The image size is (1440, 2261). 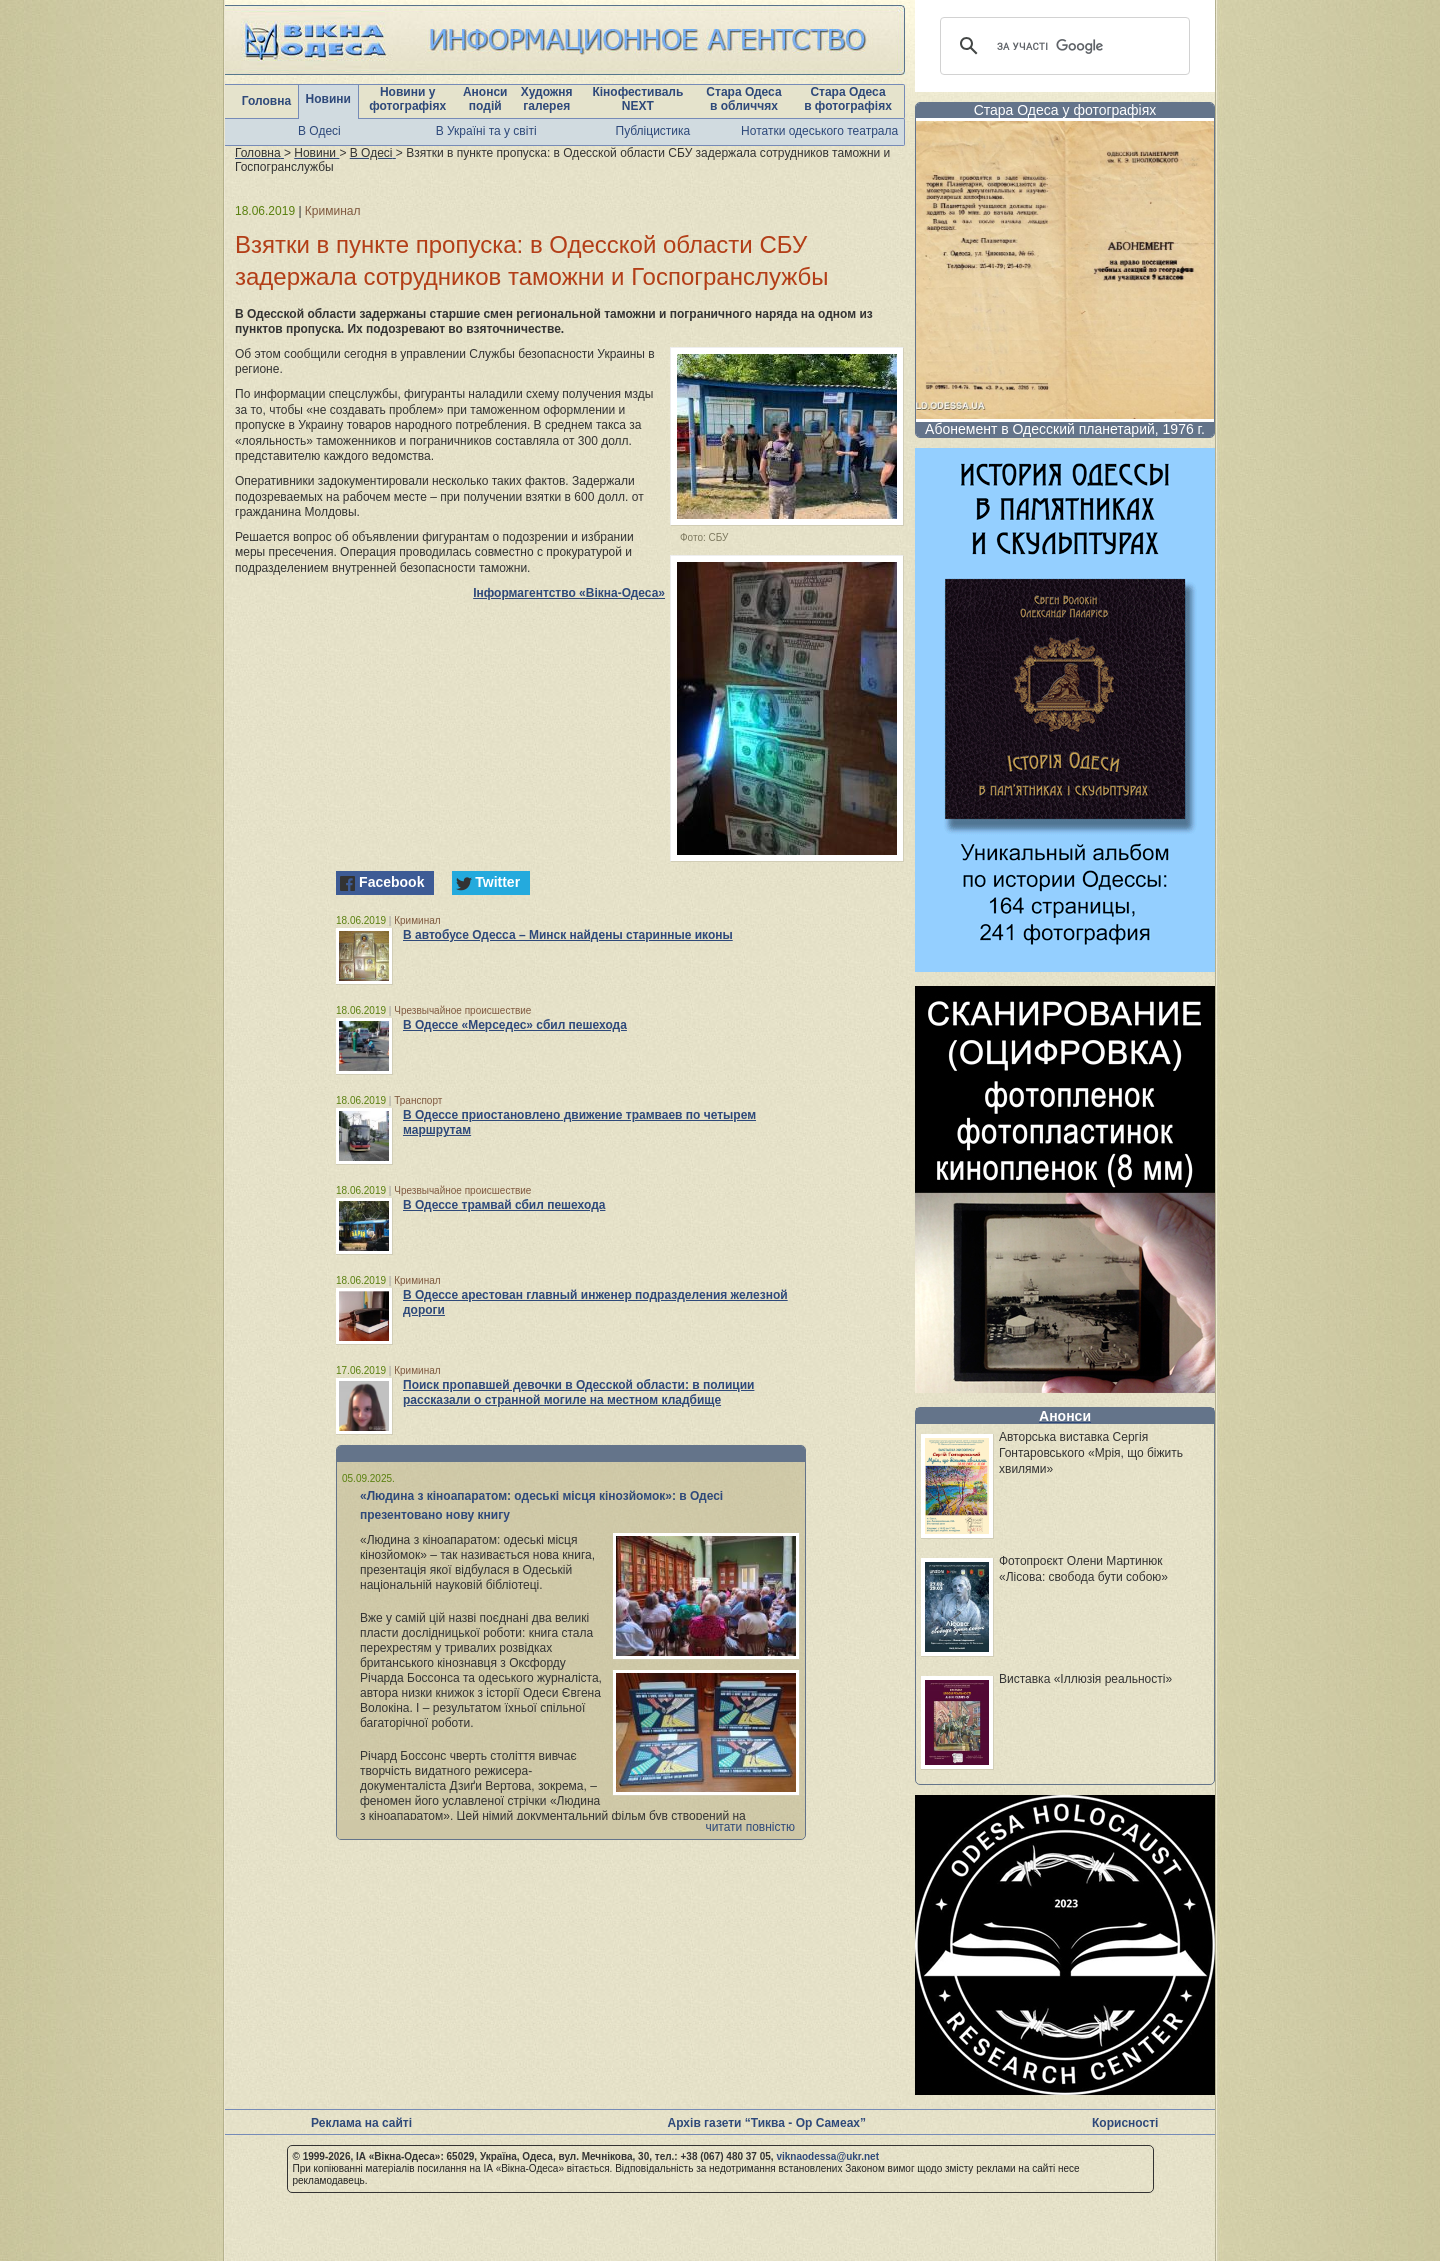 I want to click on Реклама на сайті, so click(x=361, y=2123).